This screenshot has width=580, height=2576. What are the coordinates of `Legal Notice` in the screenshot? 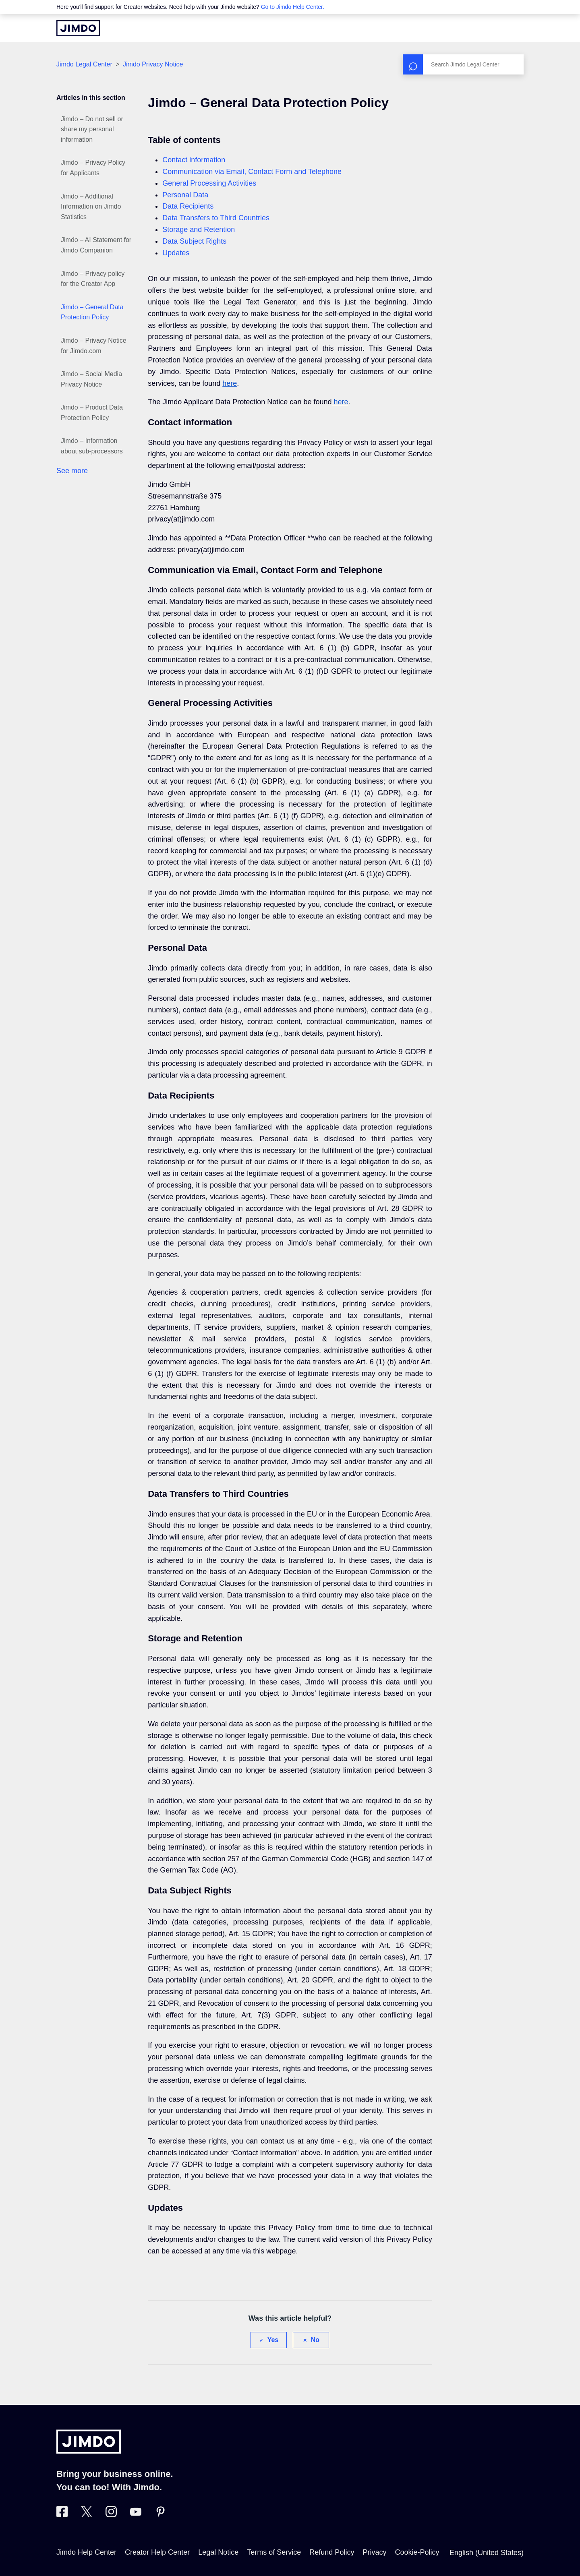 It's located at (218, 2552).